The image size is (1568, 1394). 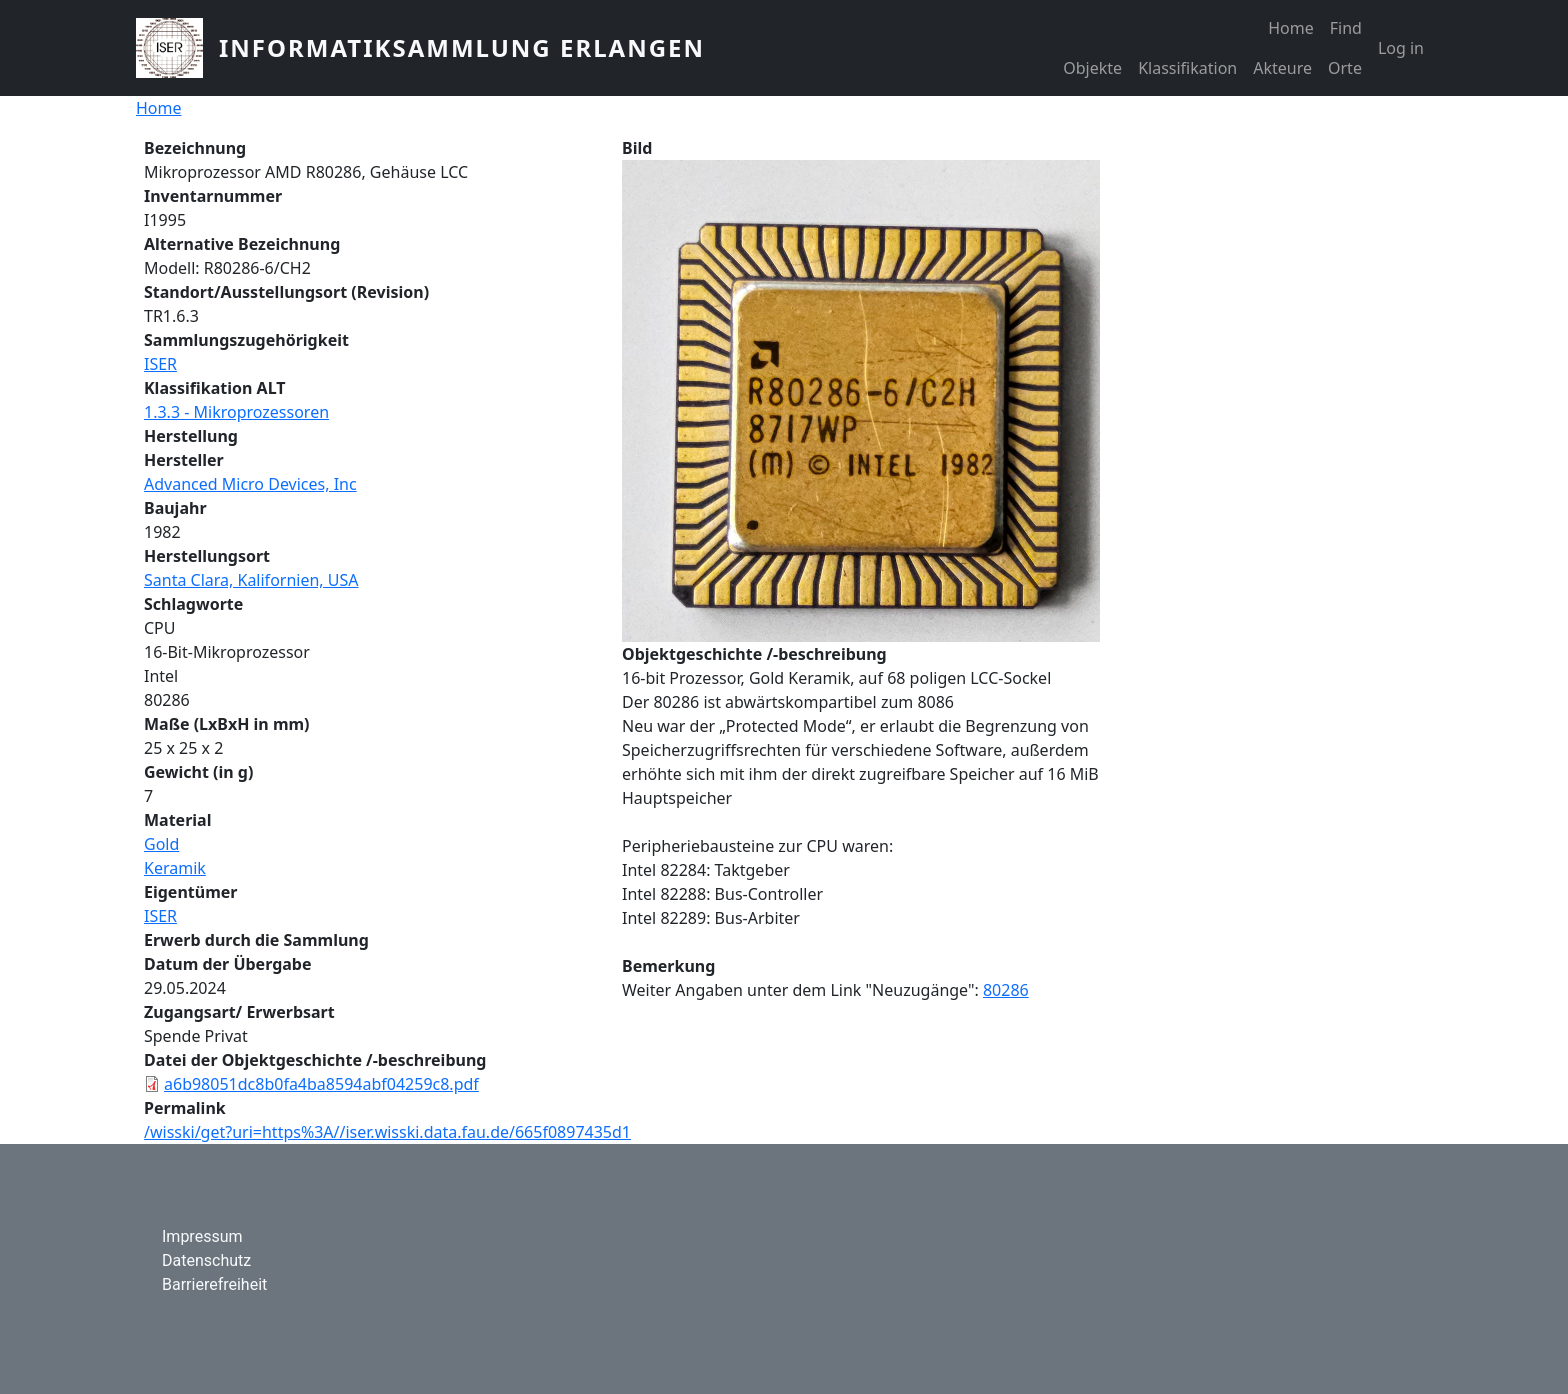 What do you see at coordinates (161, 844) in the screenshot?
I see `Gold` at bounding box center [161, 844].